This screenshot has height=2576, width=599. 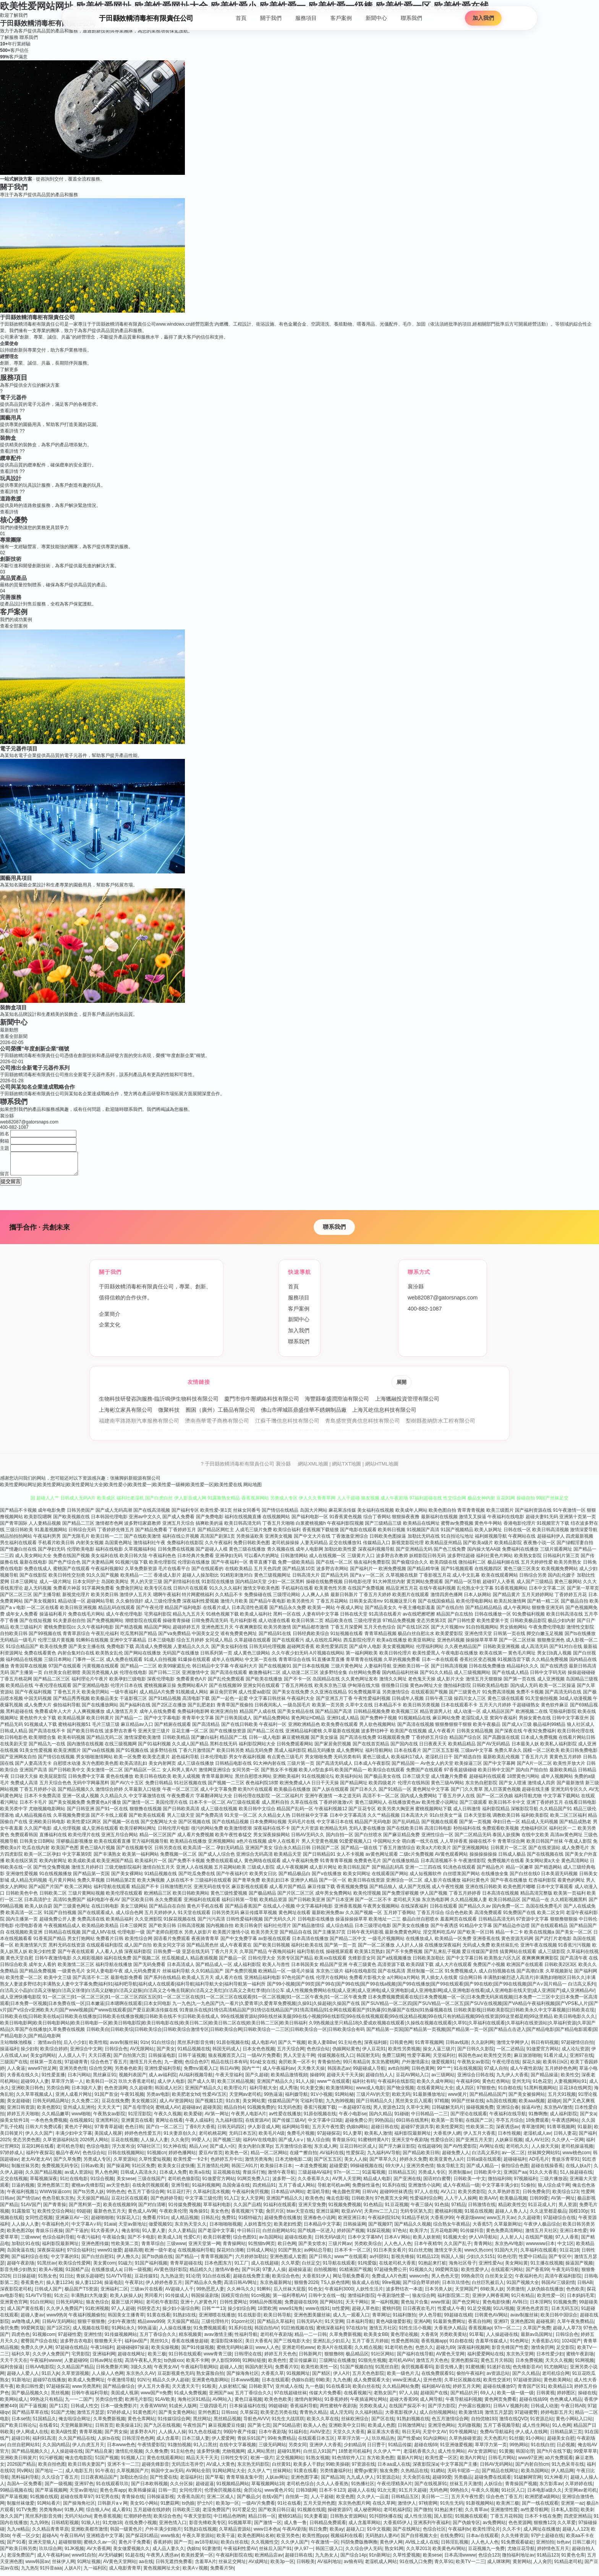 What do you see at coordinates (338, 2391) in the screenshot?
I see `91在线看18` at bounding box center [338, 2391].